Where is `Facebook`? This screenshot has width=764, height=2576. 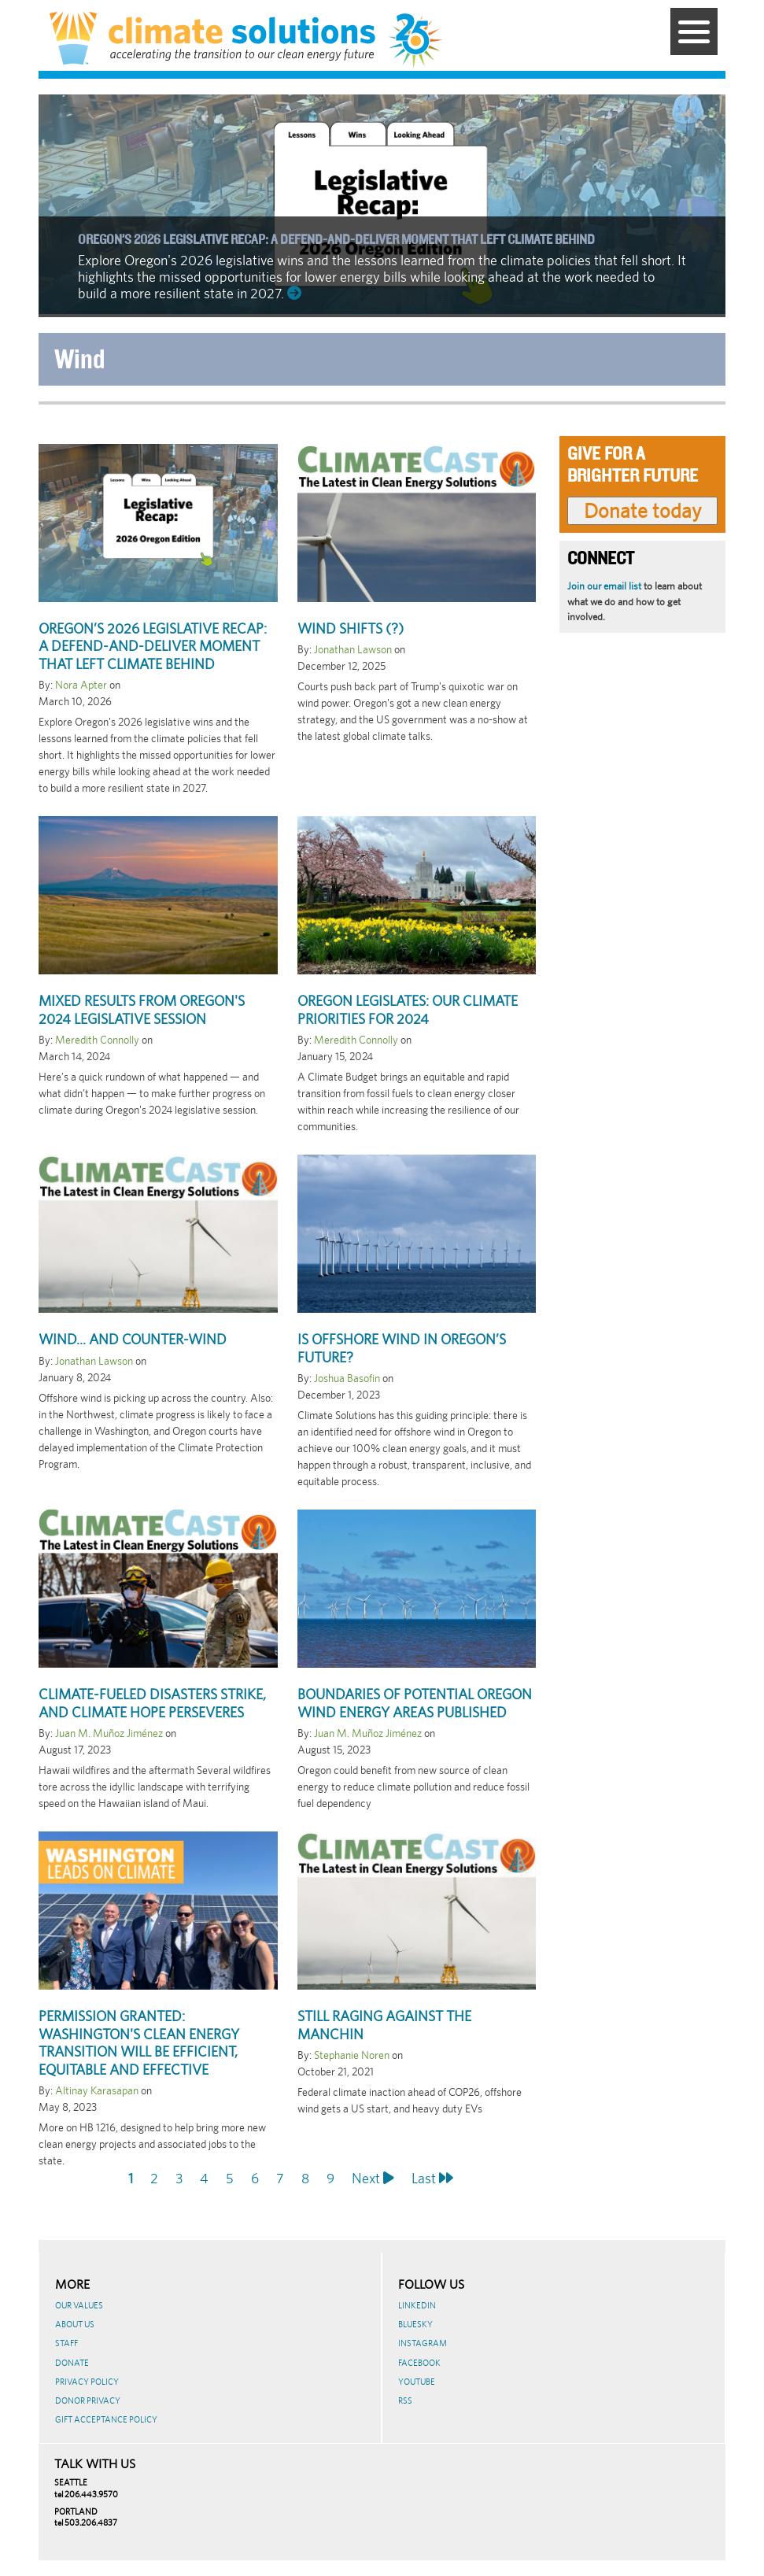 Facebook is located at coordinates (419, 2362).